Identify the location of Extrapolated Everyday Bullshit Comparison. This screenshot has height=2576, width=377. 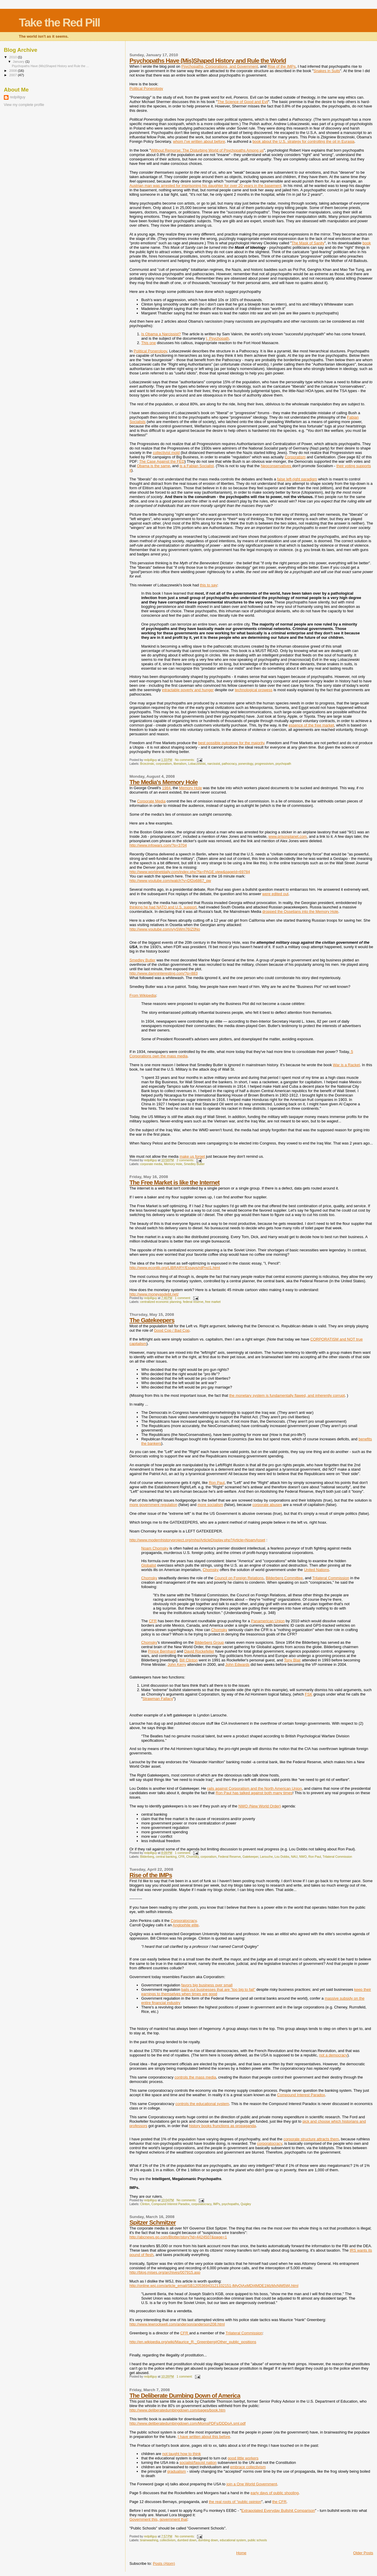
(278, 2510).